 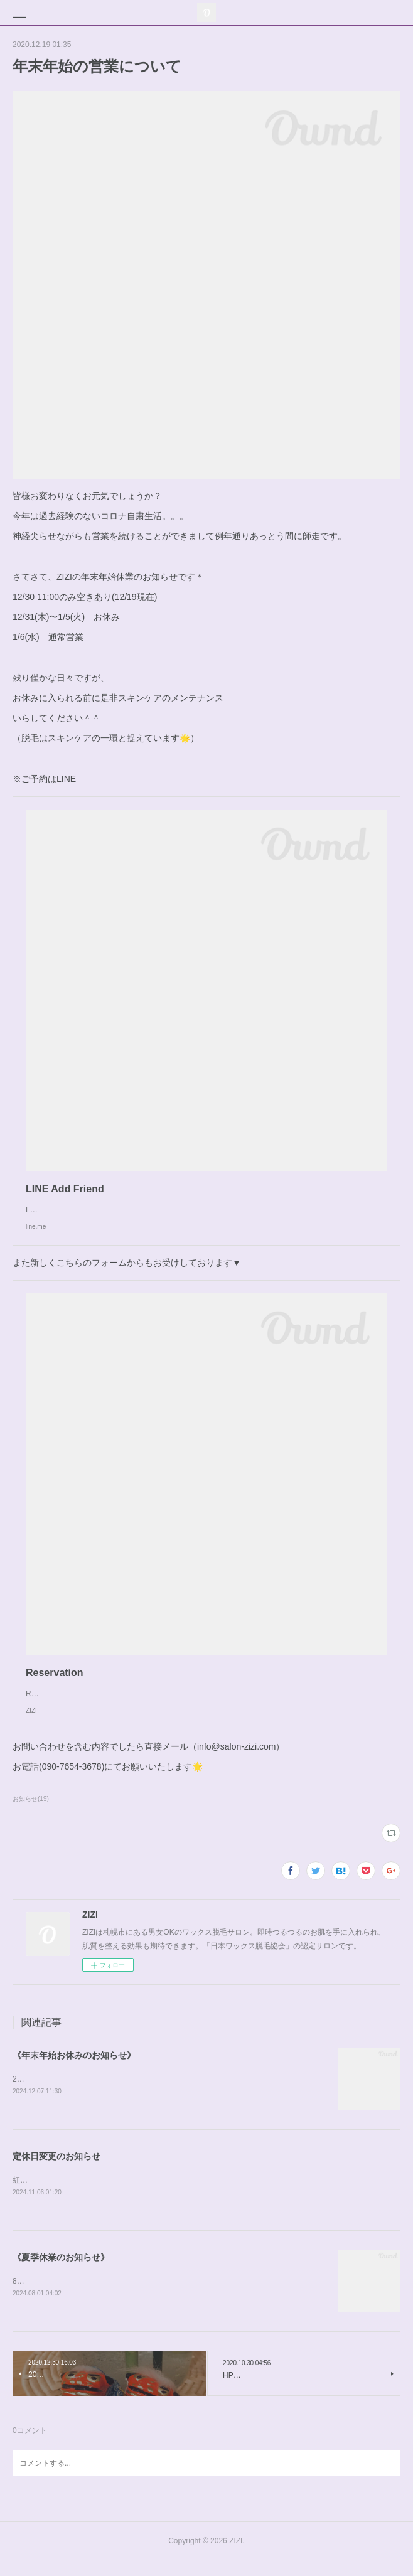 I want to click on 定休日変更のお知らせ, so click(x=56, y=2169).